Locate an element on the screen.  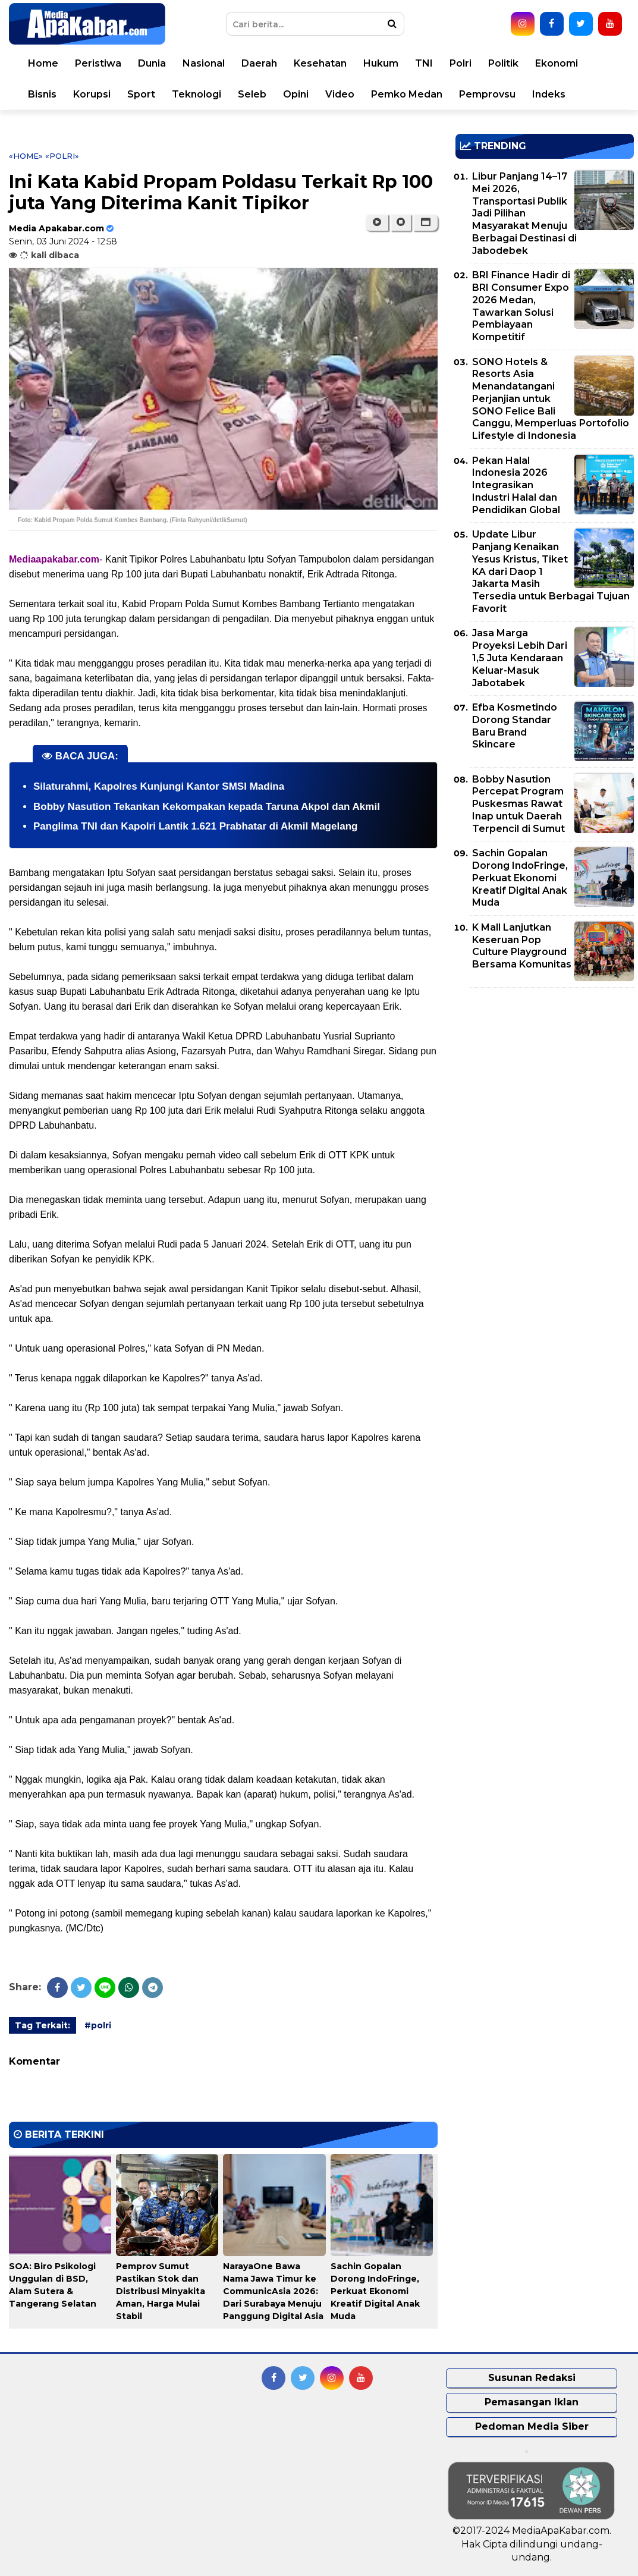
NarayaOne Bawa Nama Jawa Timur ke CommunicAsia 2026: Dari Surabaya Menuju Panggung Digital Asia is located at coordinates (273, 2291).